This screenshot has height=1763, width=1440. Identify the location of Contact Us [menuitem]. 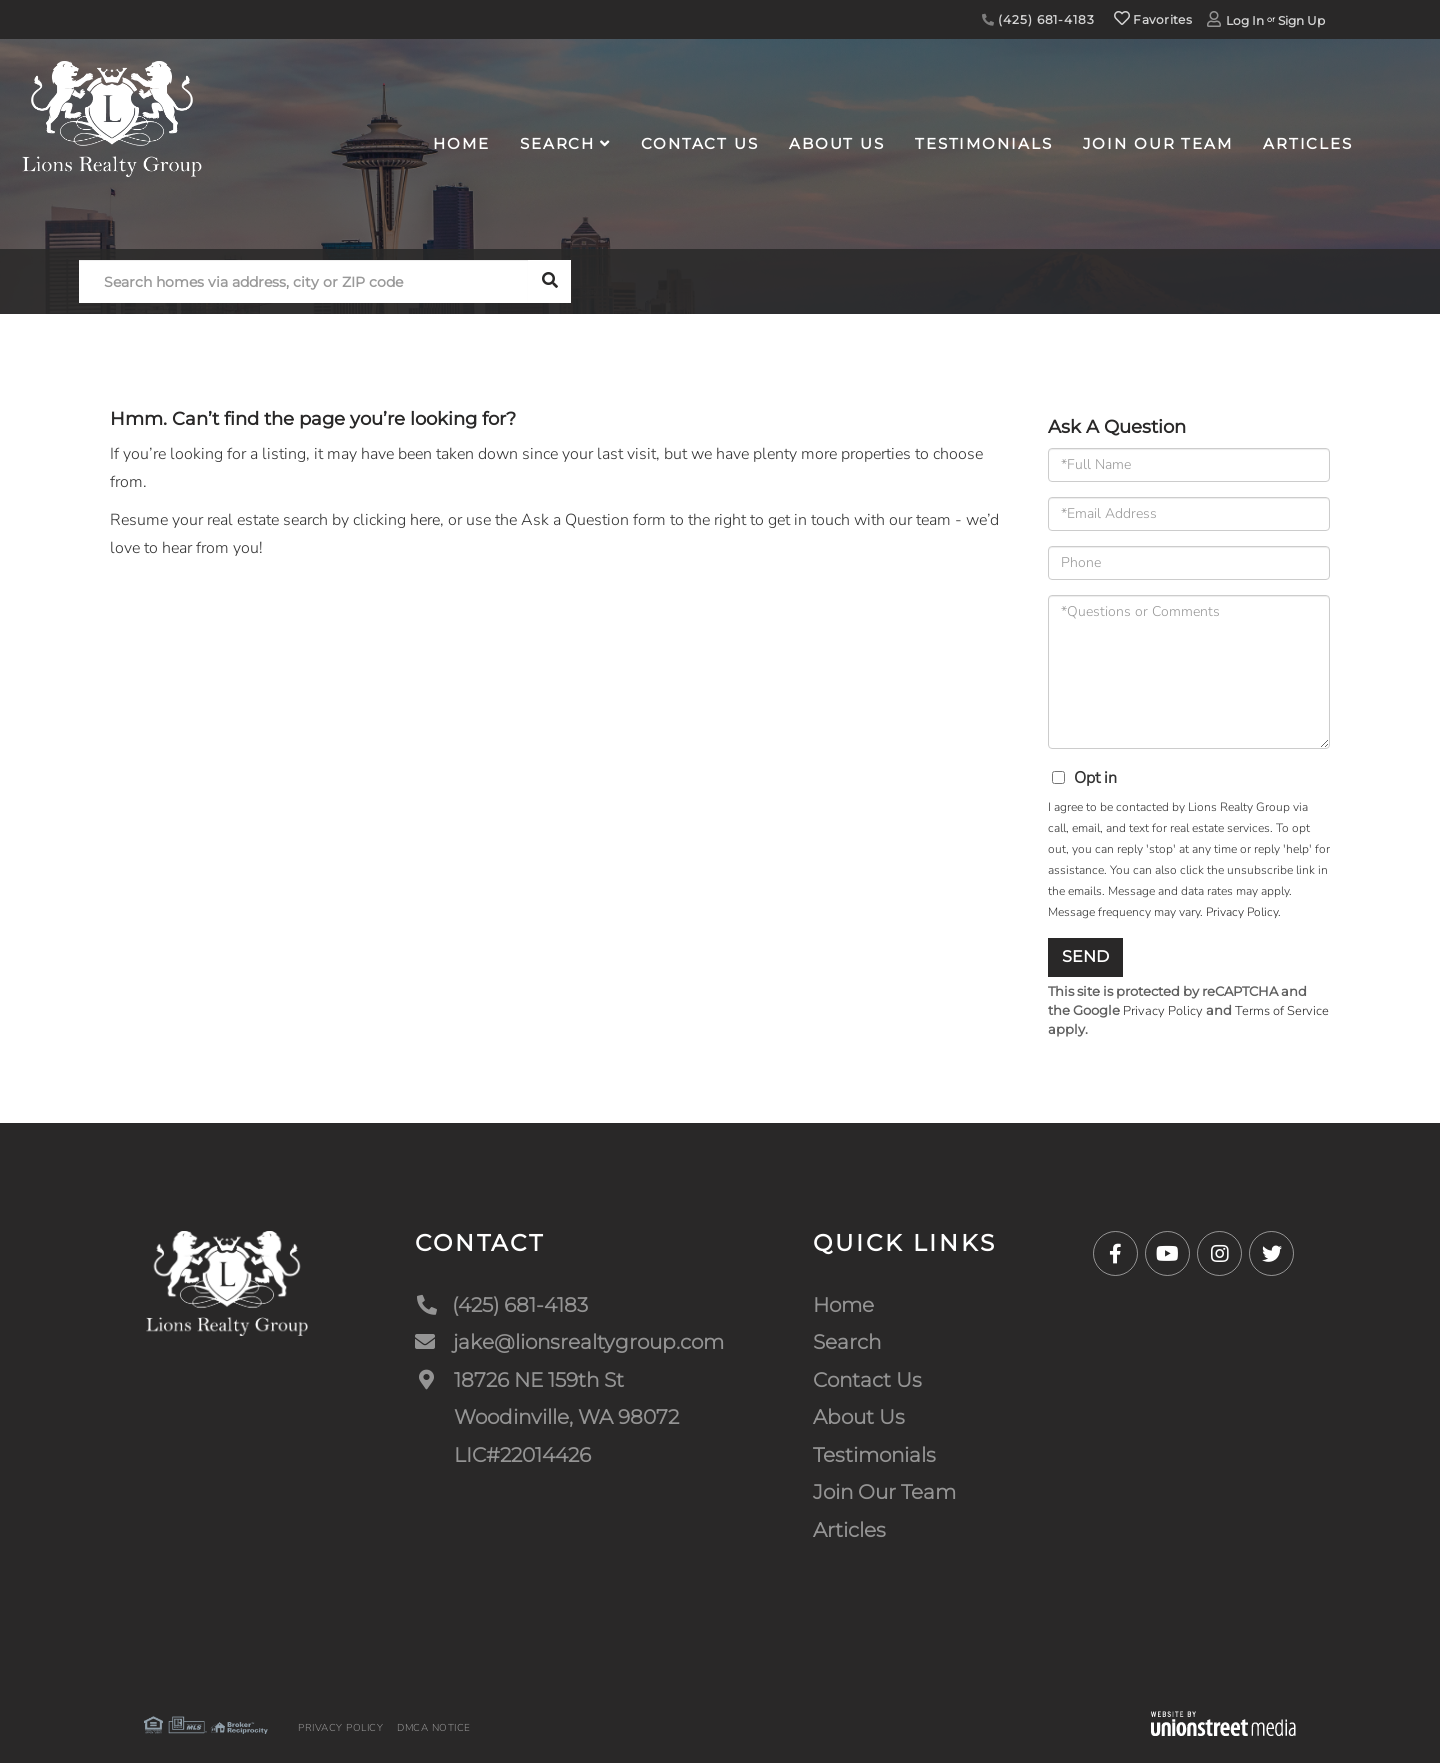
(700, 143).